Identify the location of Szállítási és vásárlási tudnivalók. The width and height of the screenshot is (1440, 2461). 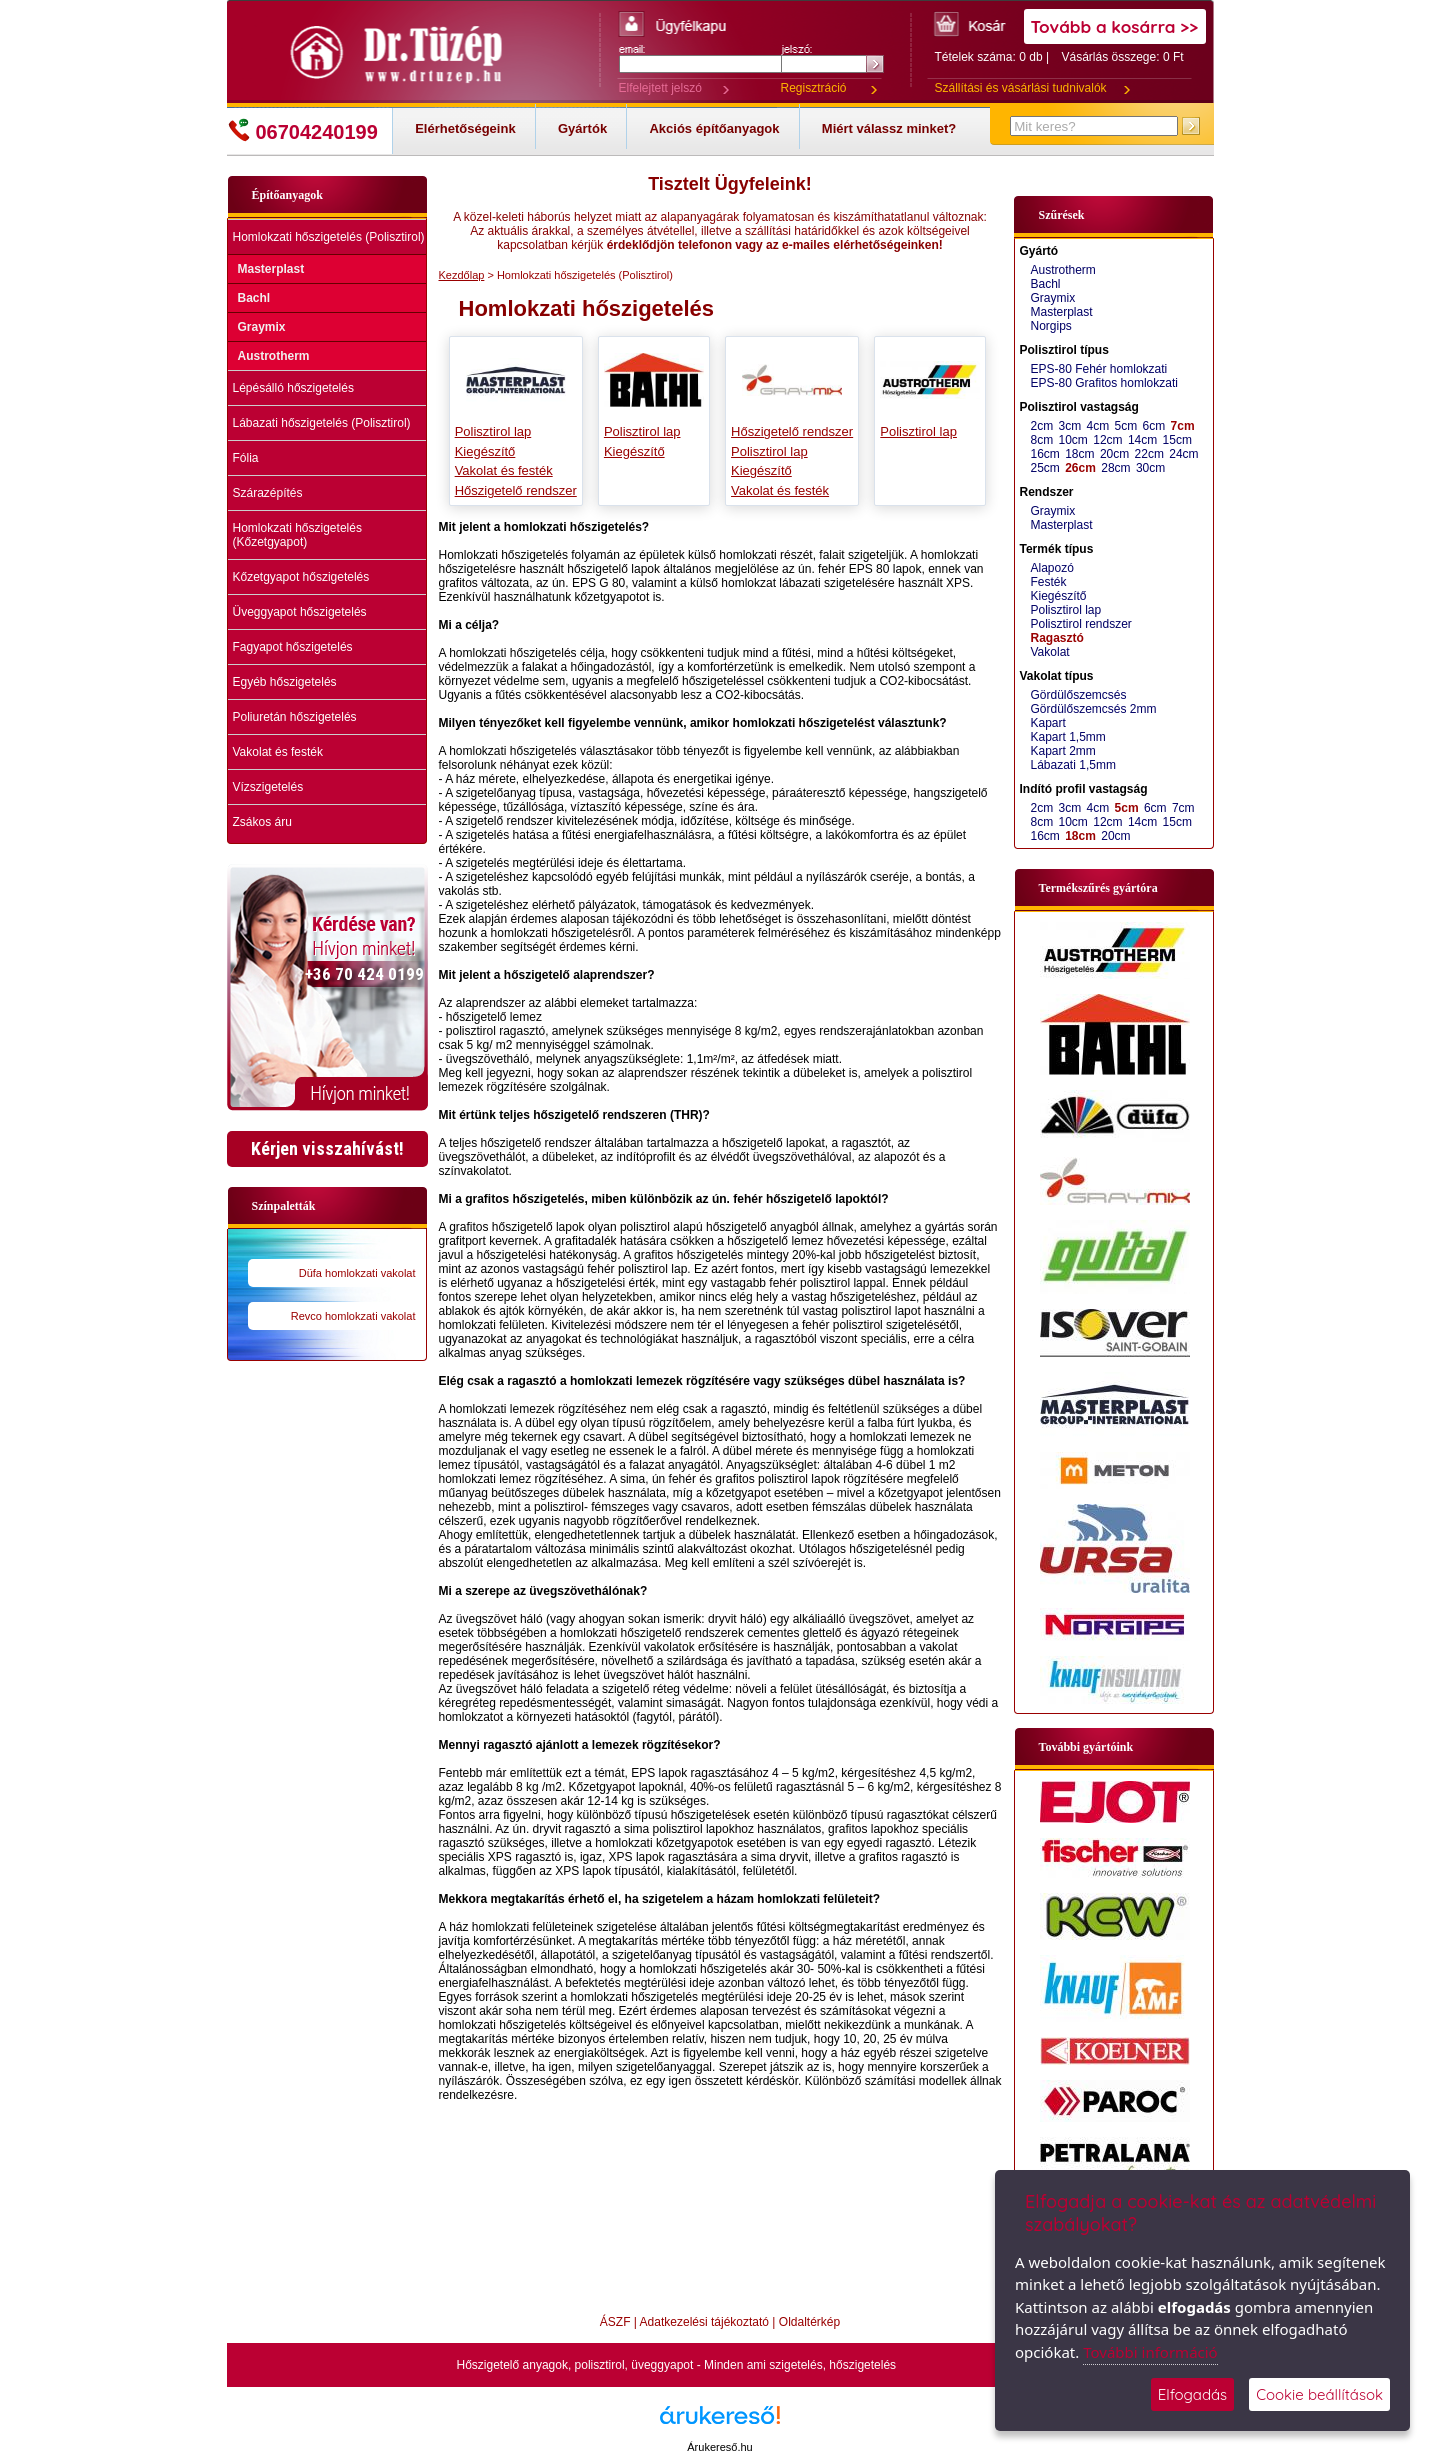
(1021, 88).